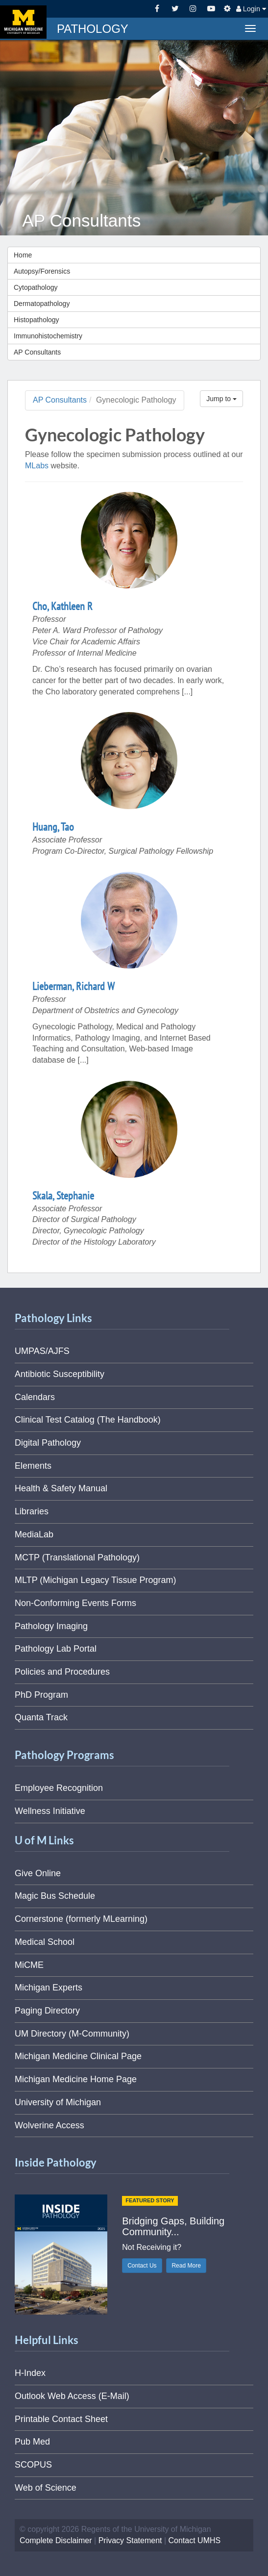  Describe the element at coordinates (41, 1717) in the screenshot. I see `Quanta Track` at that location.